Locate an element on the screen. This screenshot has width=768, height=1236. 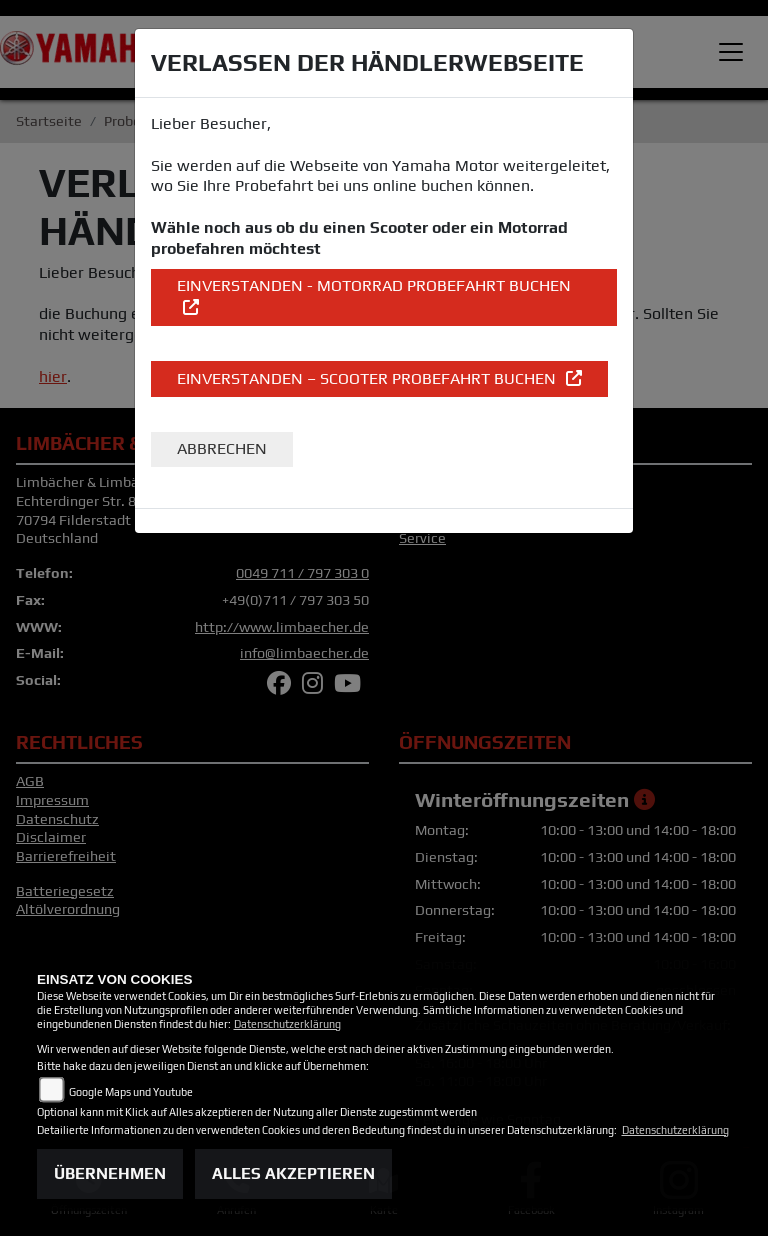
EINVERSTANDEN – Scooter Probefahrt buchen is located at coordinates (368, 378).